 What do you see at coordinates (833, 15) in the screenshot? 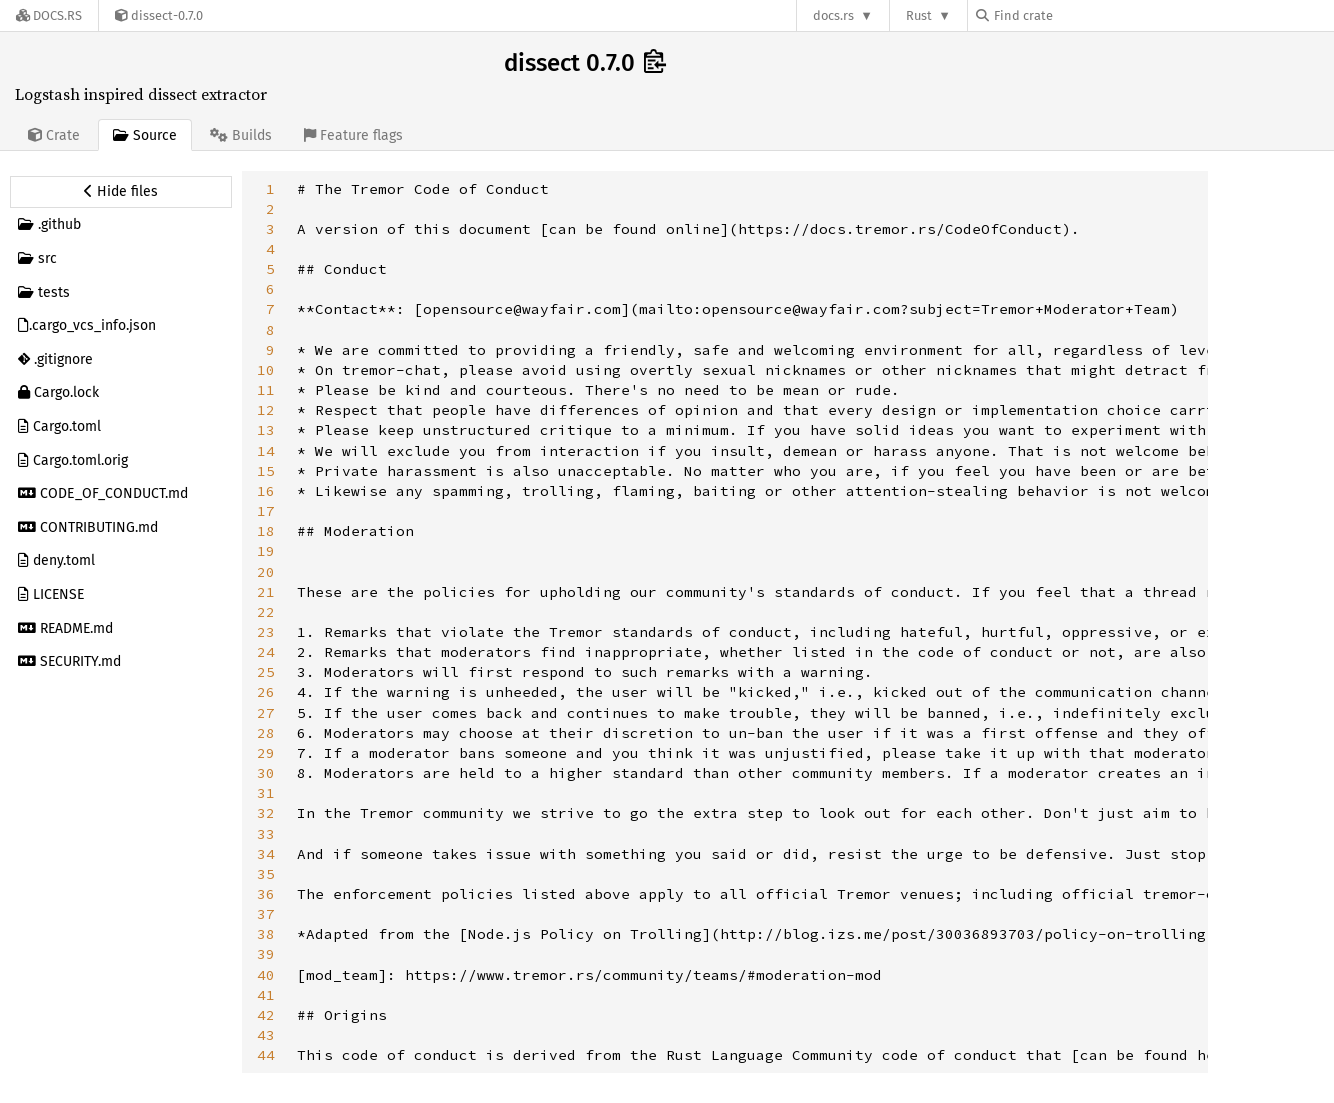
I see `docs.rs` at bounding box center [833, 15].